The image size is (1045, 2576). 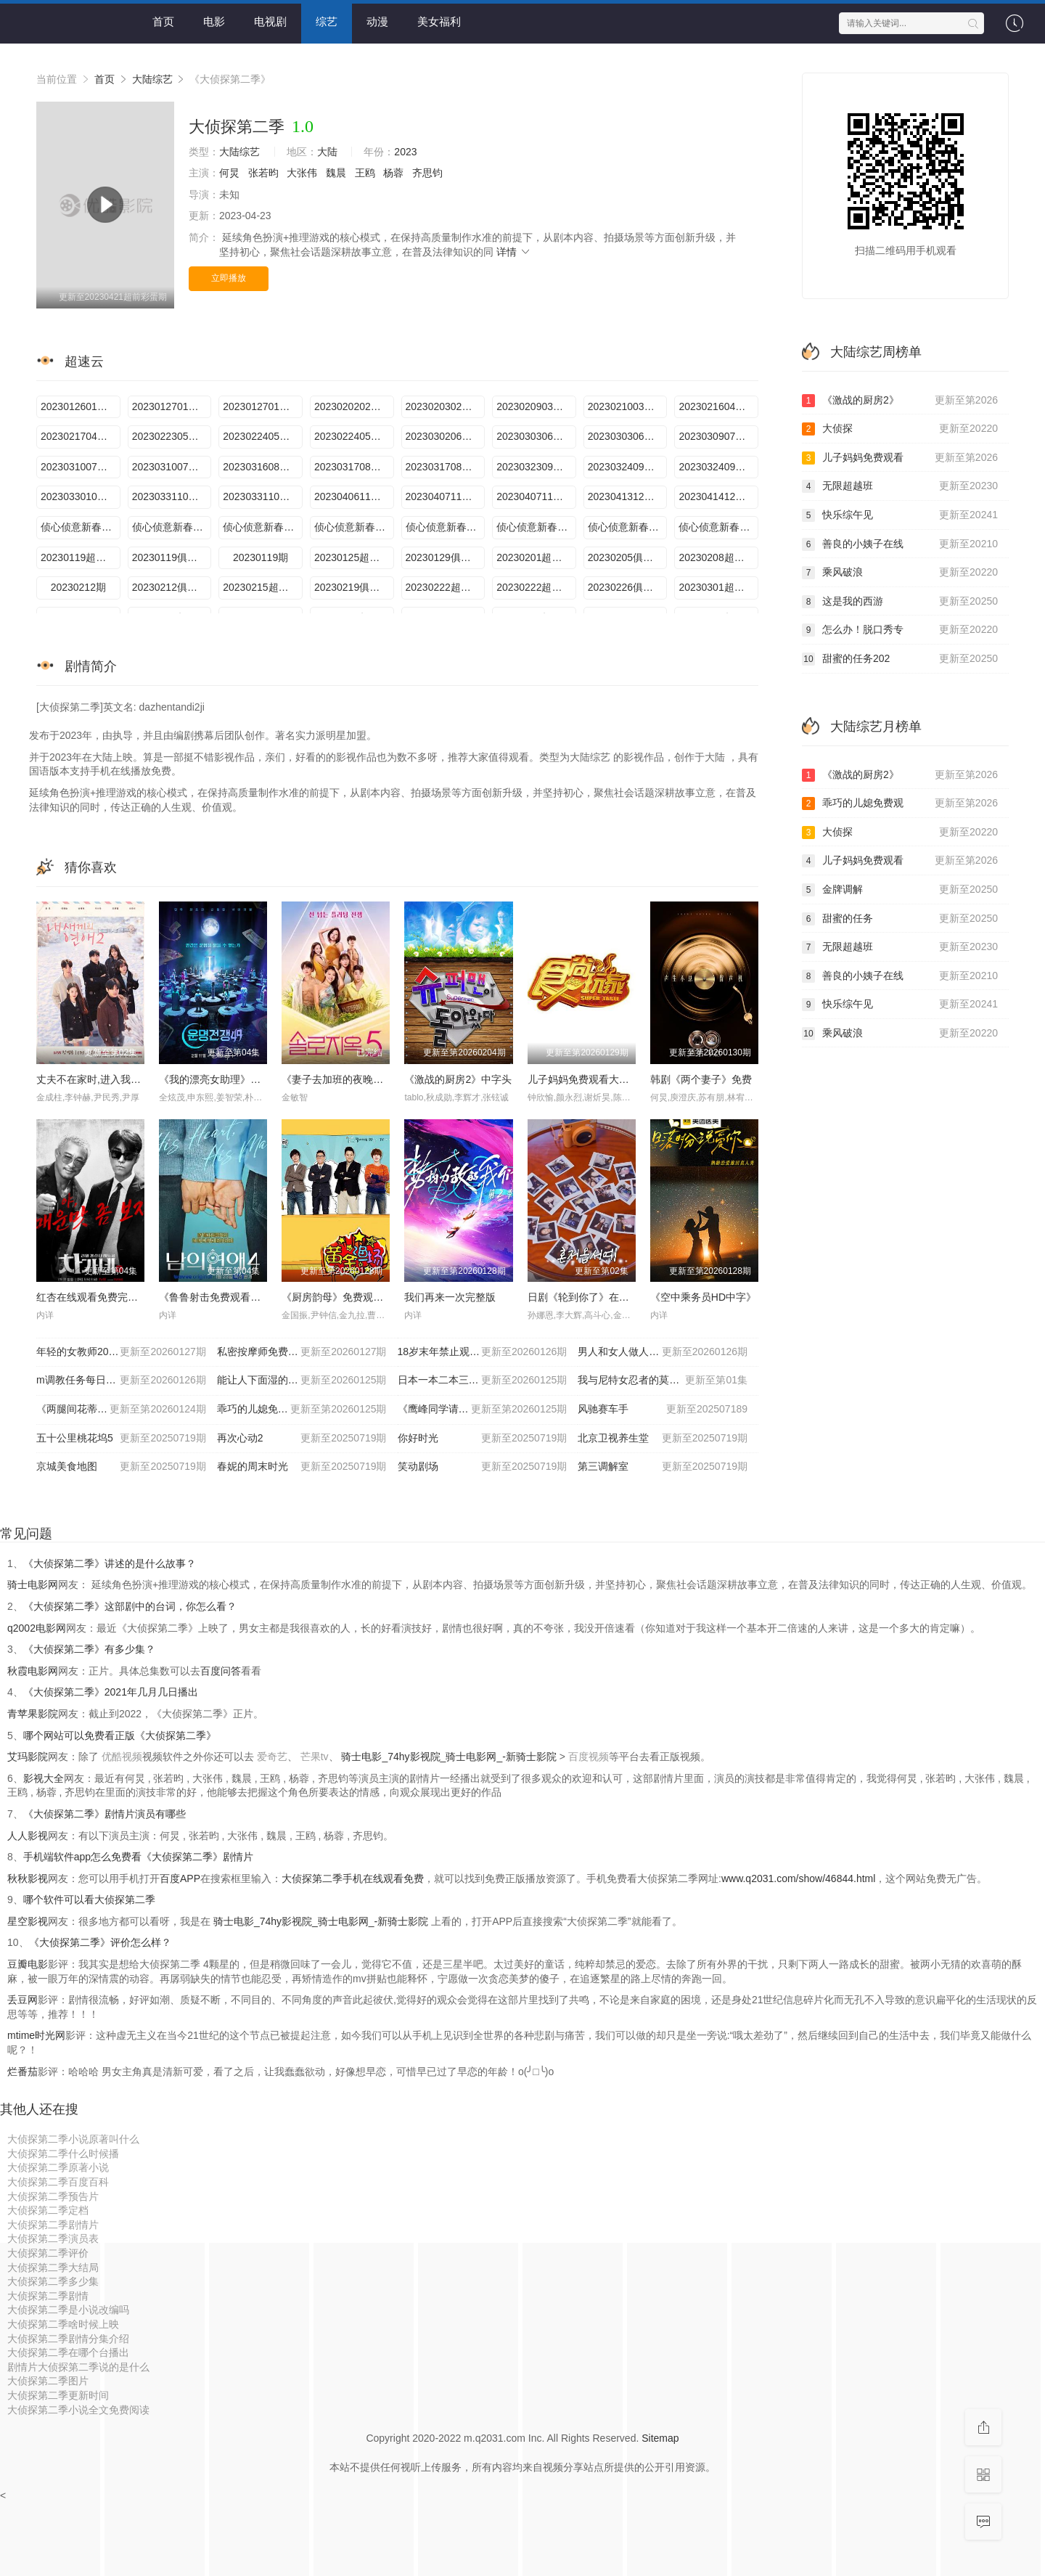 I want to click on 大侦探第二季百度百科, so click(x=58, y=2182).